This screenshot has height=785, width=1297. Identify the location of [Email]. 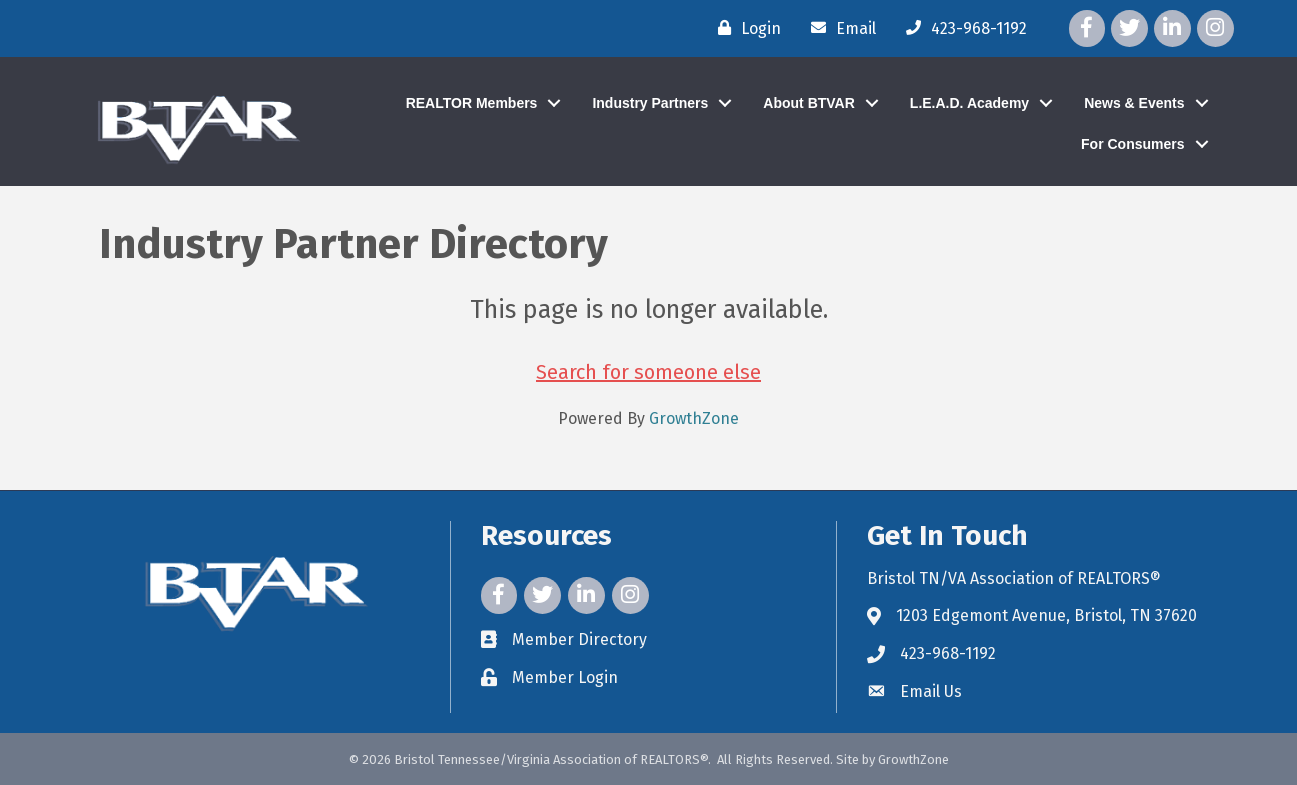
(838, 28).